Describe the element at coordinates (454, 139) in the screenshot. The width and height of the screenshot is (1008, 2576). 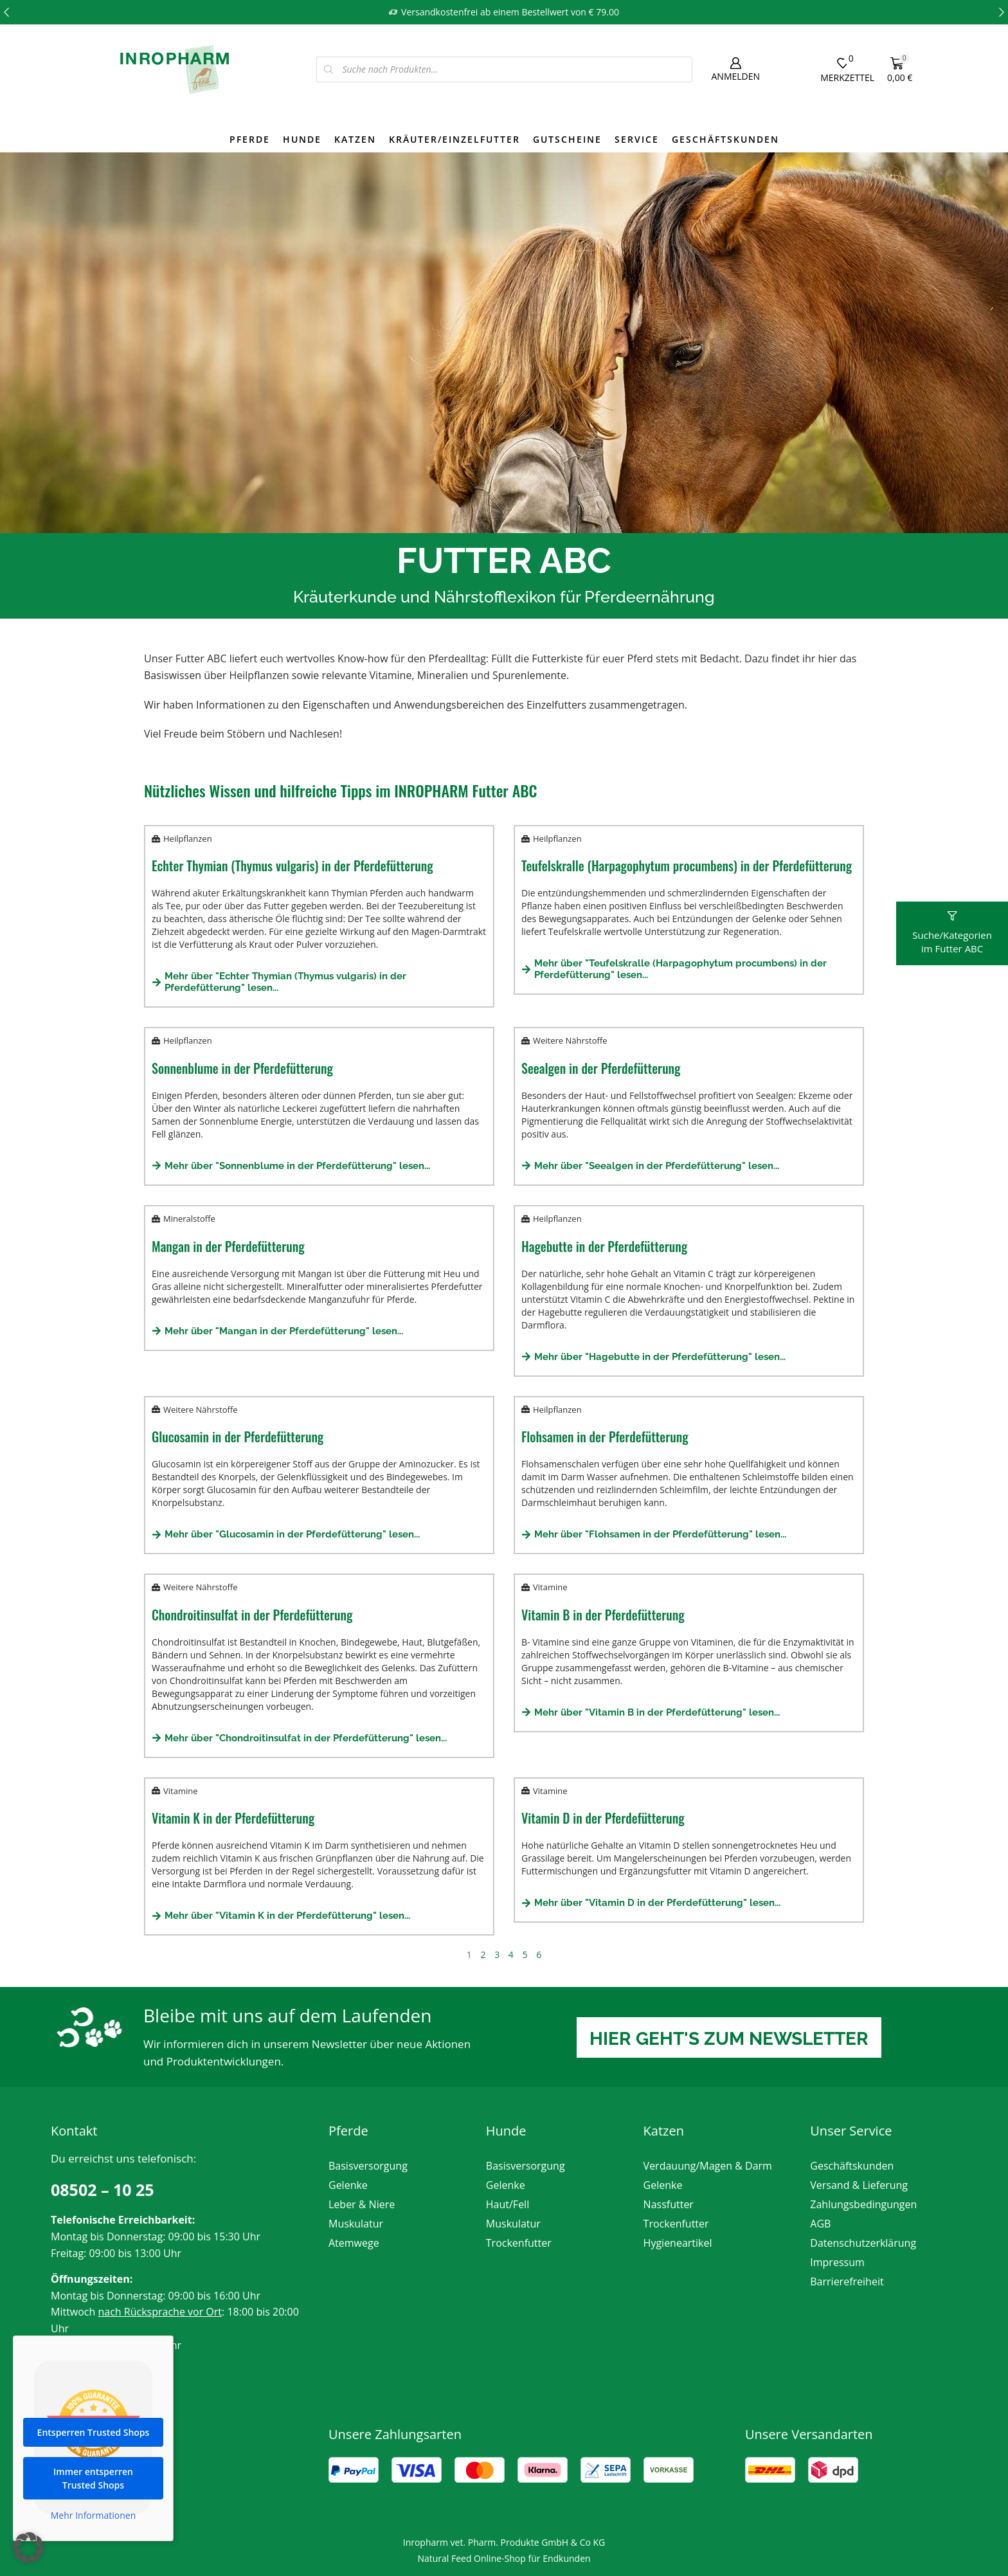
I see `Kräuter/Einzelfutter` at that location.